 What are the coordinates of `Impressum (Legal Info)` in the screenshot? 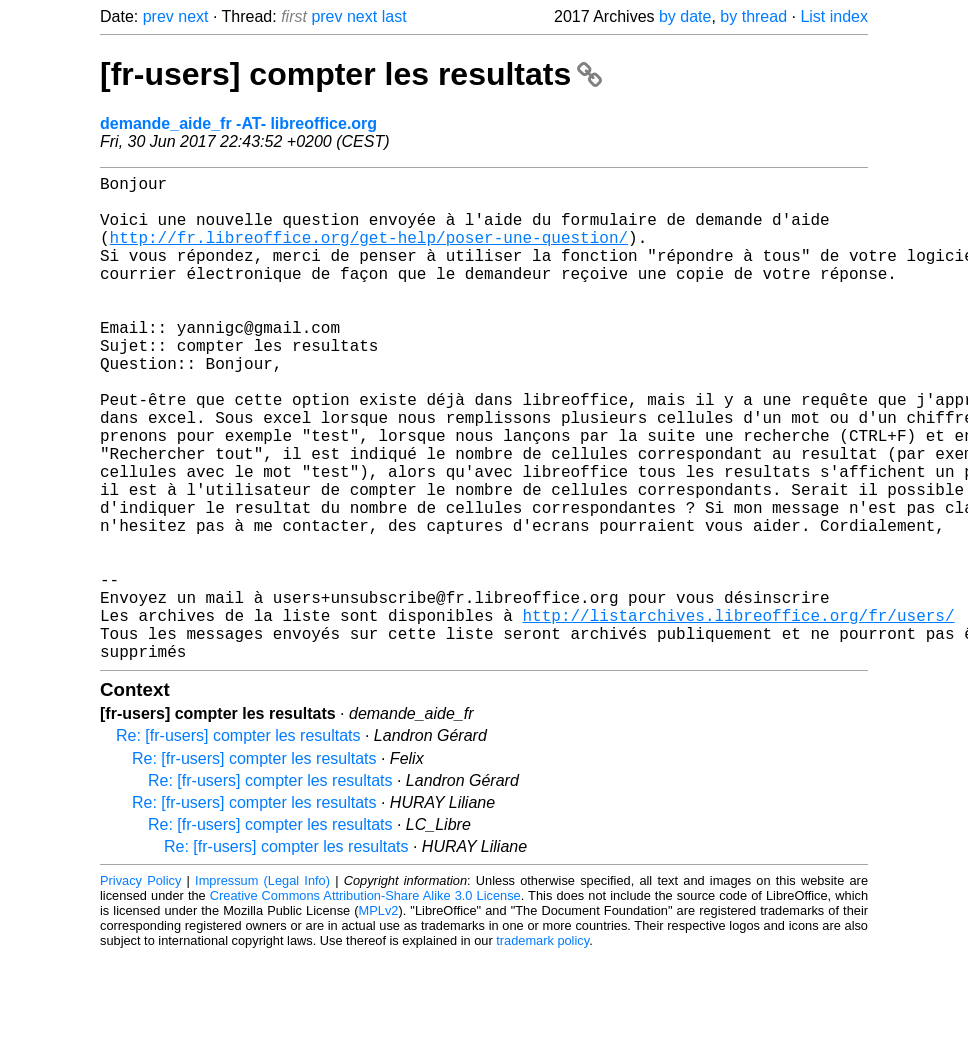 It's located at (262, 988).